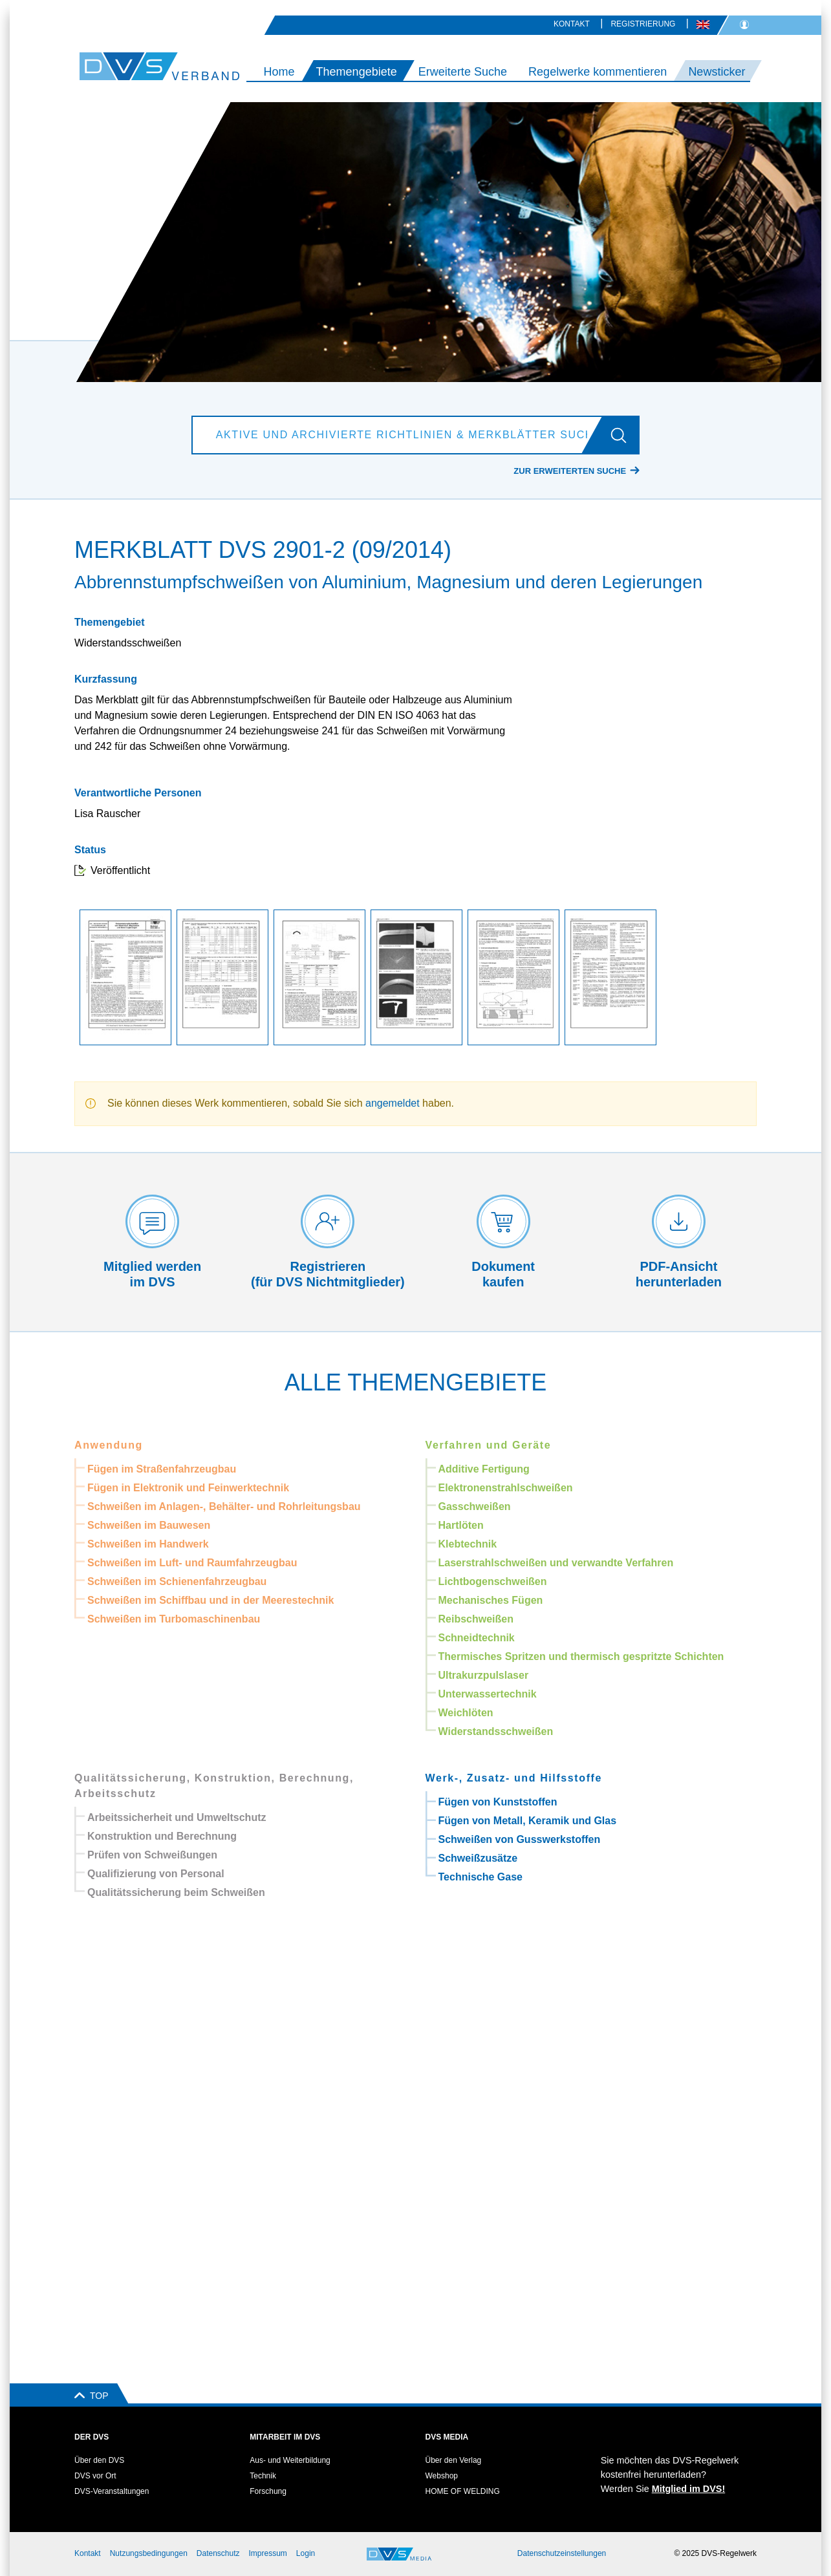  What do you see at coordinates (263, 2475) in the screenshot?
I see `Technik` at bounding box center [263, 2475].